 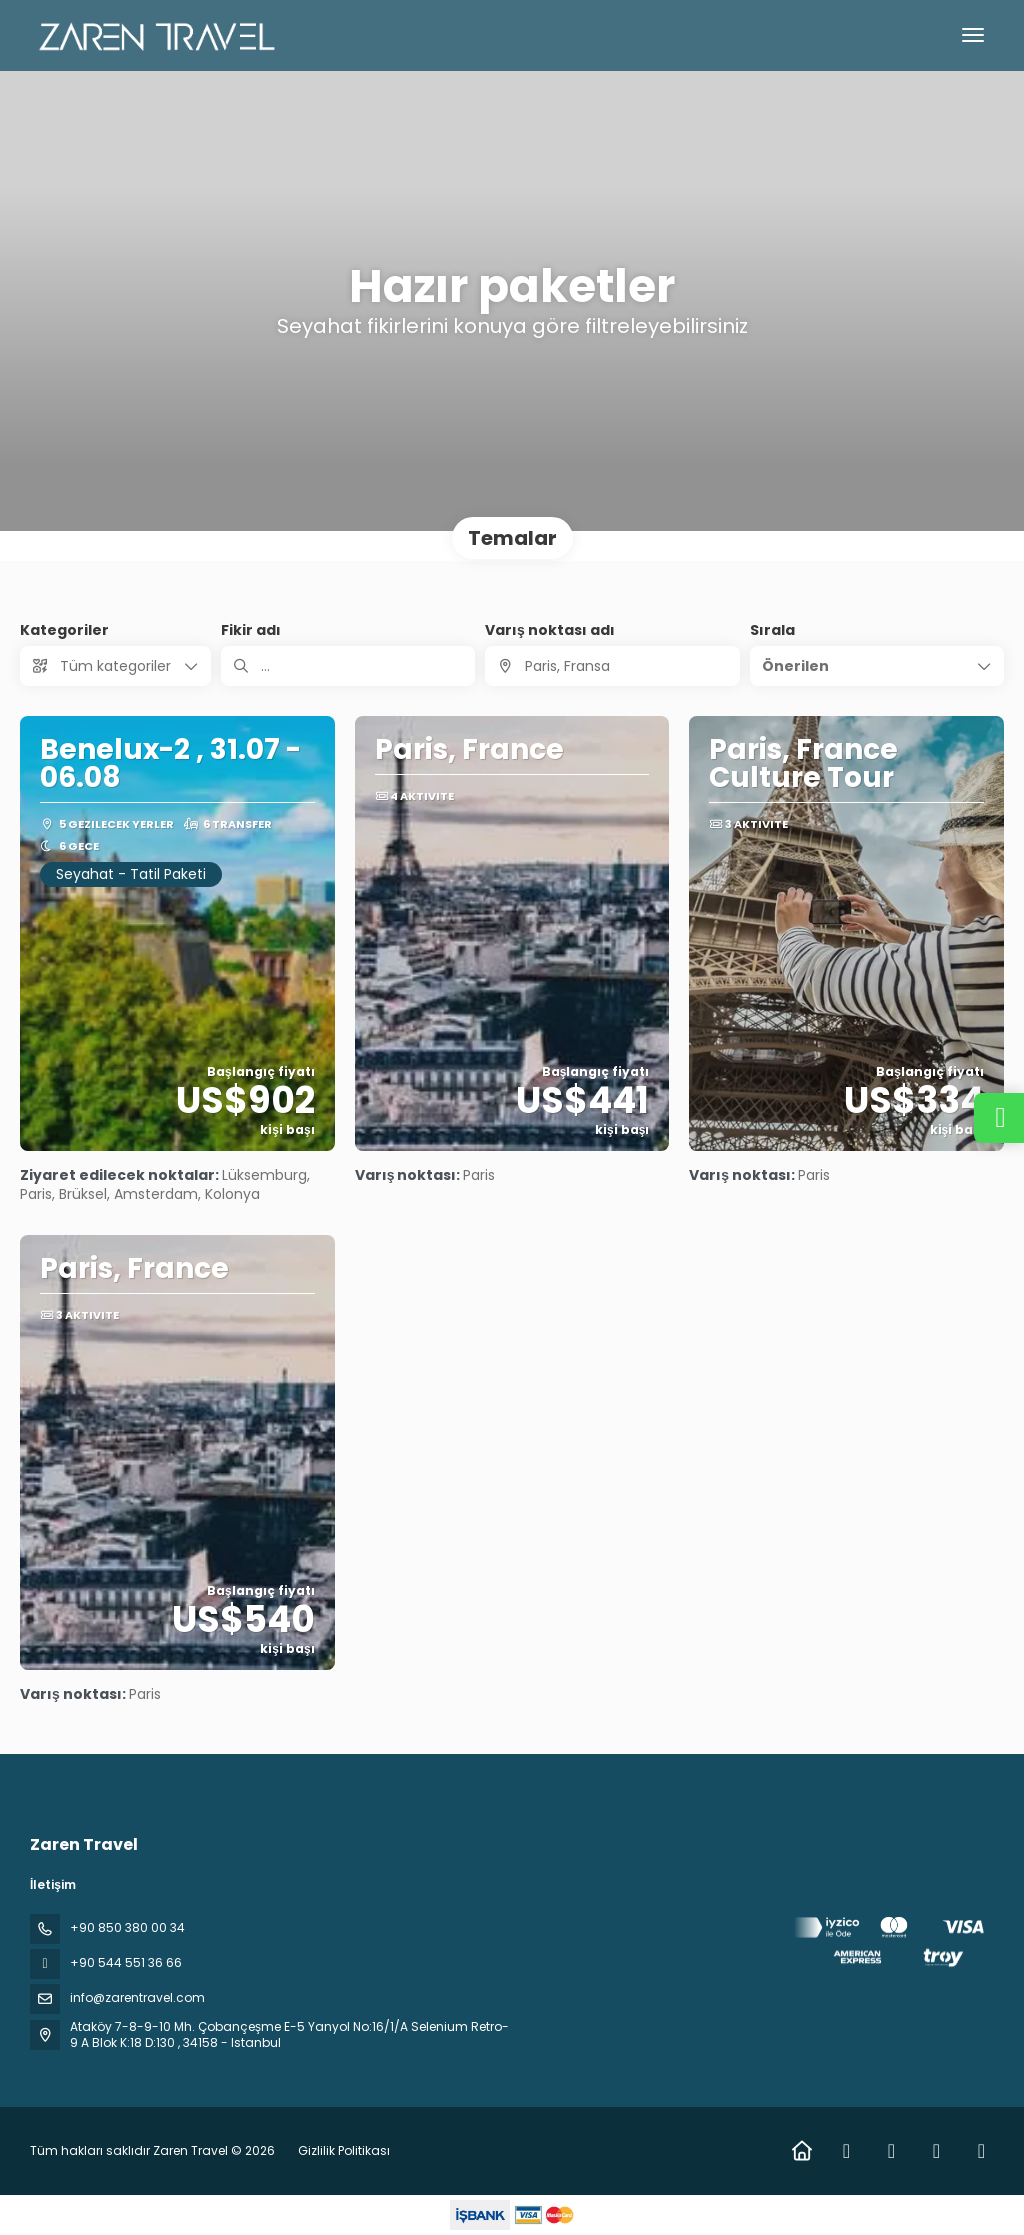 I want to click on [Instagram], so click(x=891, y=2151).